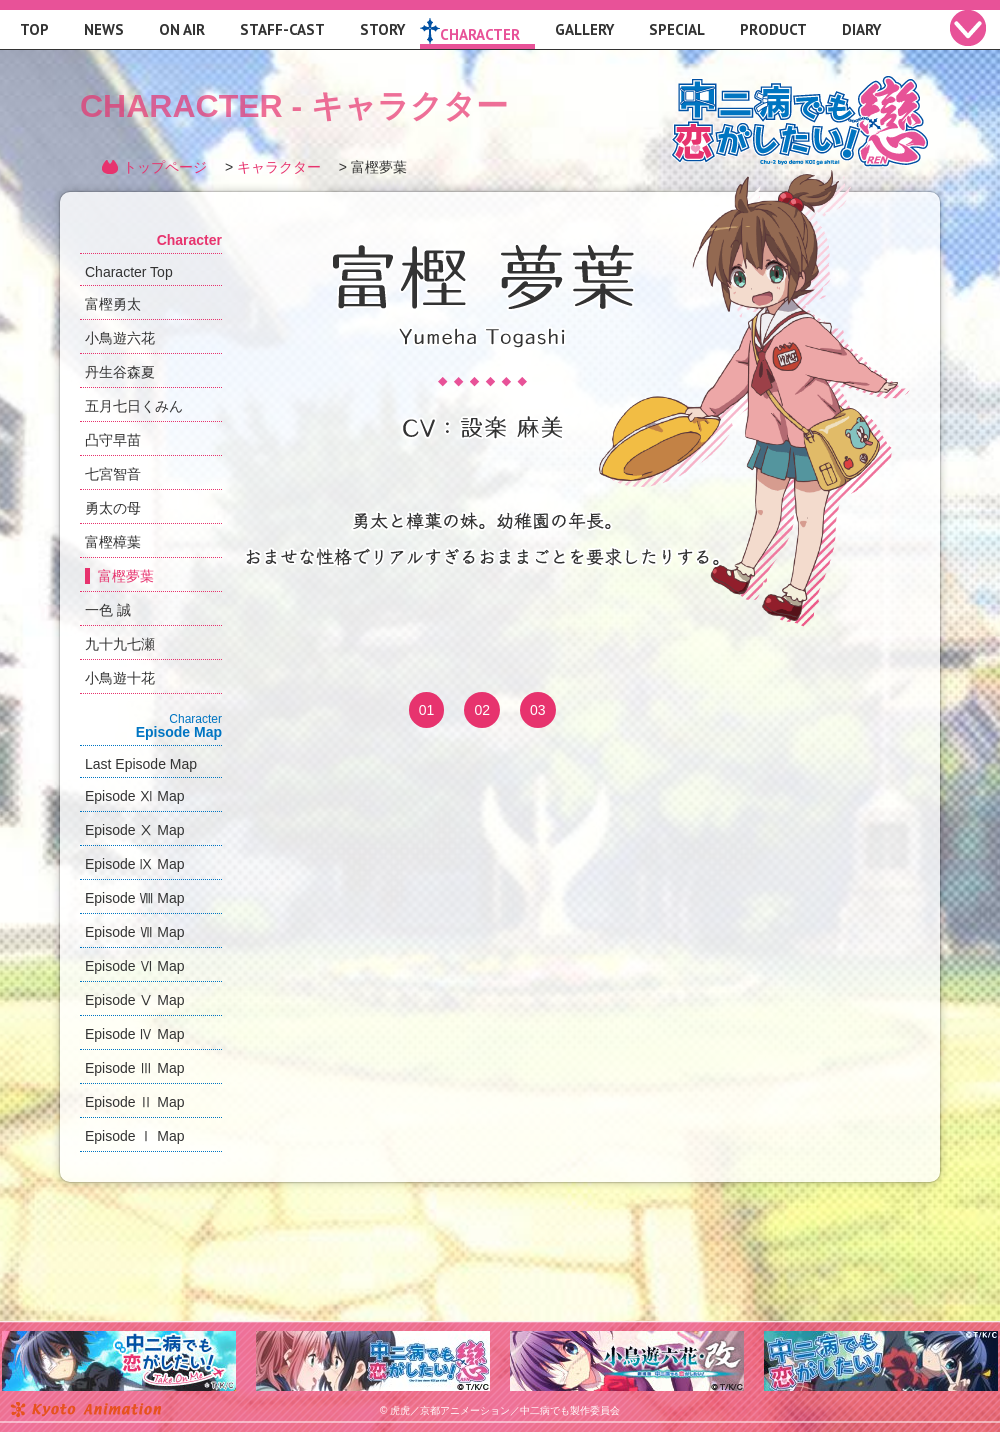 This screenshot has width=1000, height=1432. What do you see at coordinates (135, 898) in the screenshot?
I see `Episode Ⅷ Map` at bounding box center [135, 898].